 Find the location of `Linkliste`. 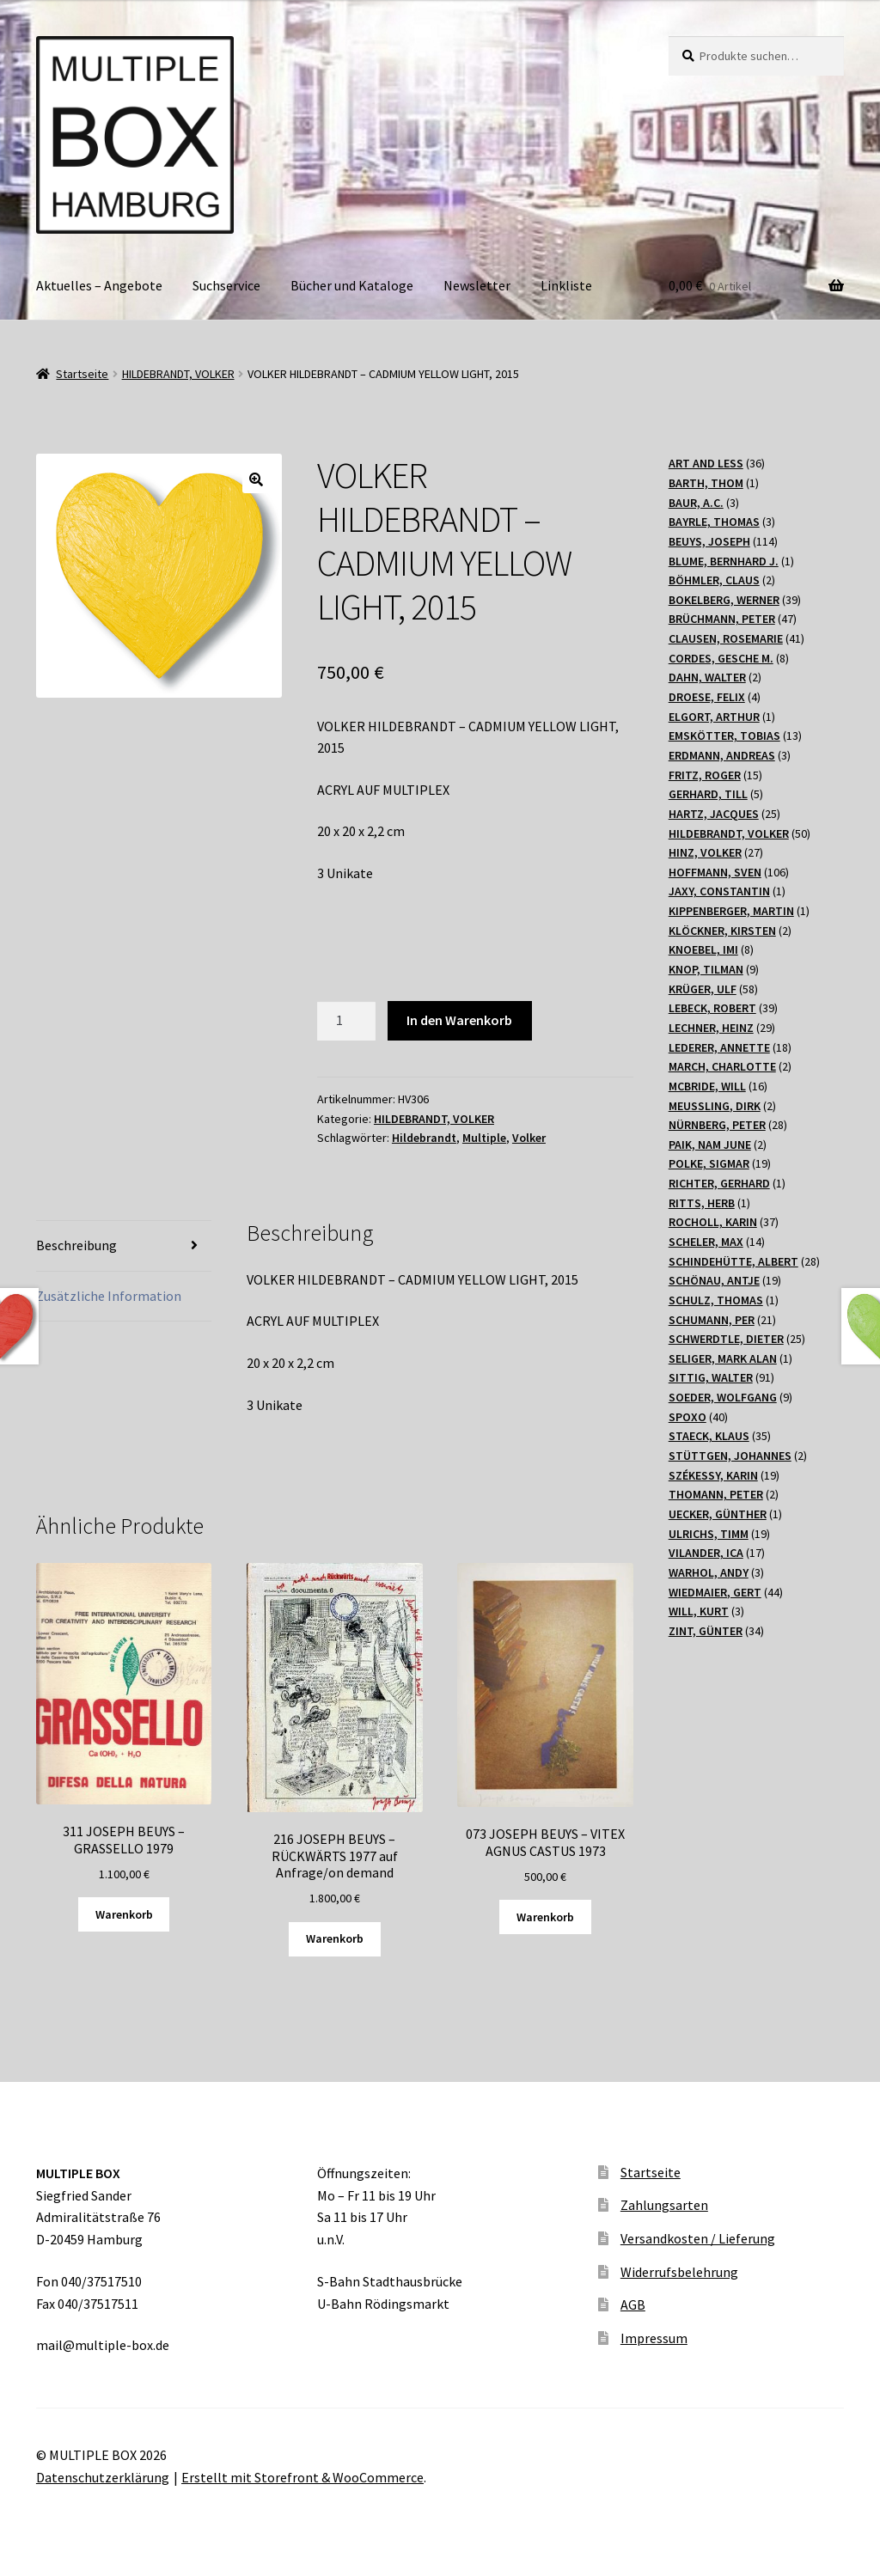

Linkliste is located at coordinates (566, 285).